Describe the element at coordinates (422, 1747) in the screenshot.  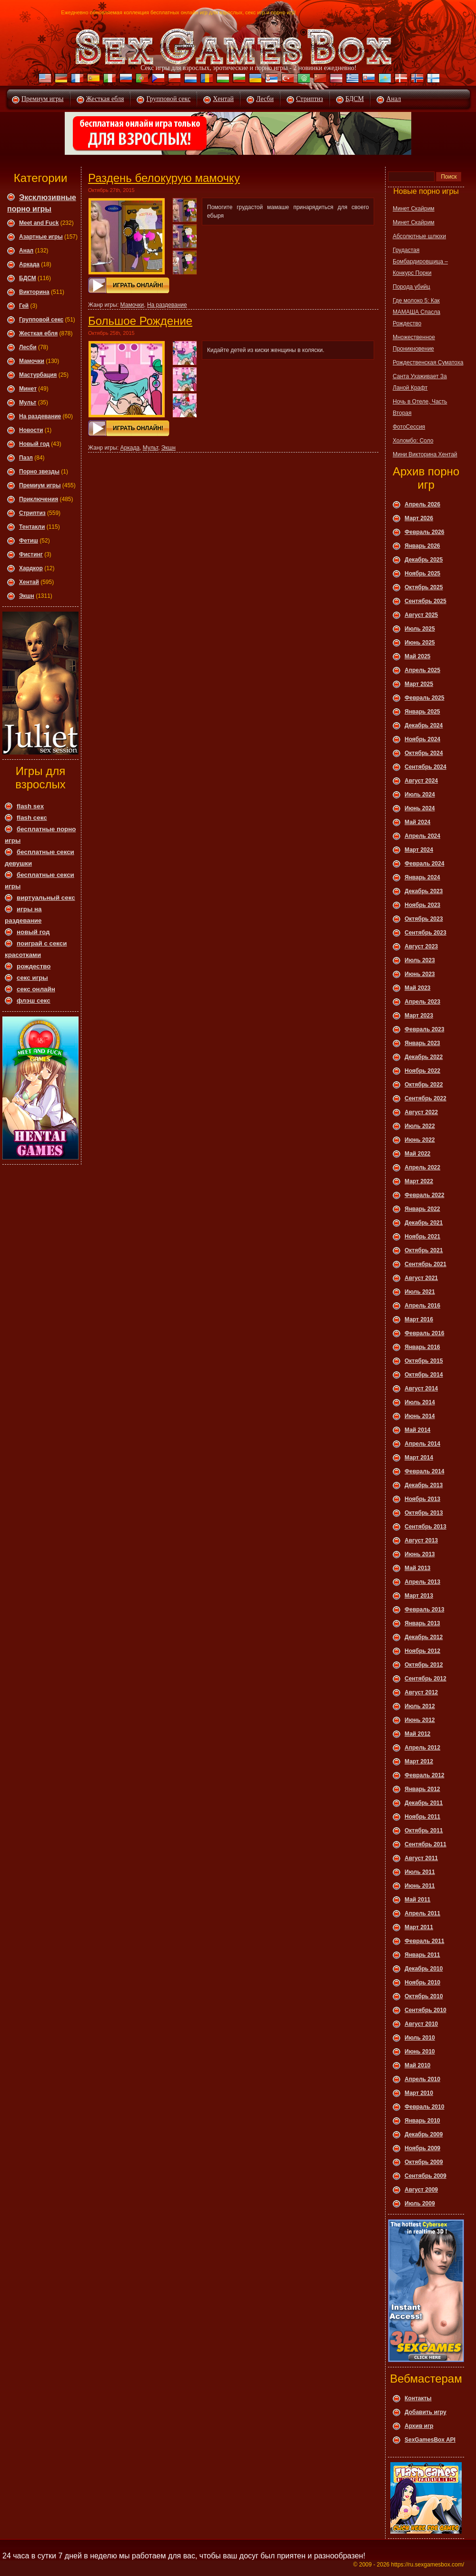
I see `Апрель 2012` at that location.